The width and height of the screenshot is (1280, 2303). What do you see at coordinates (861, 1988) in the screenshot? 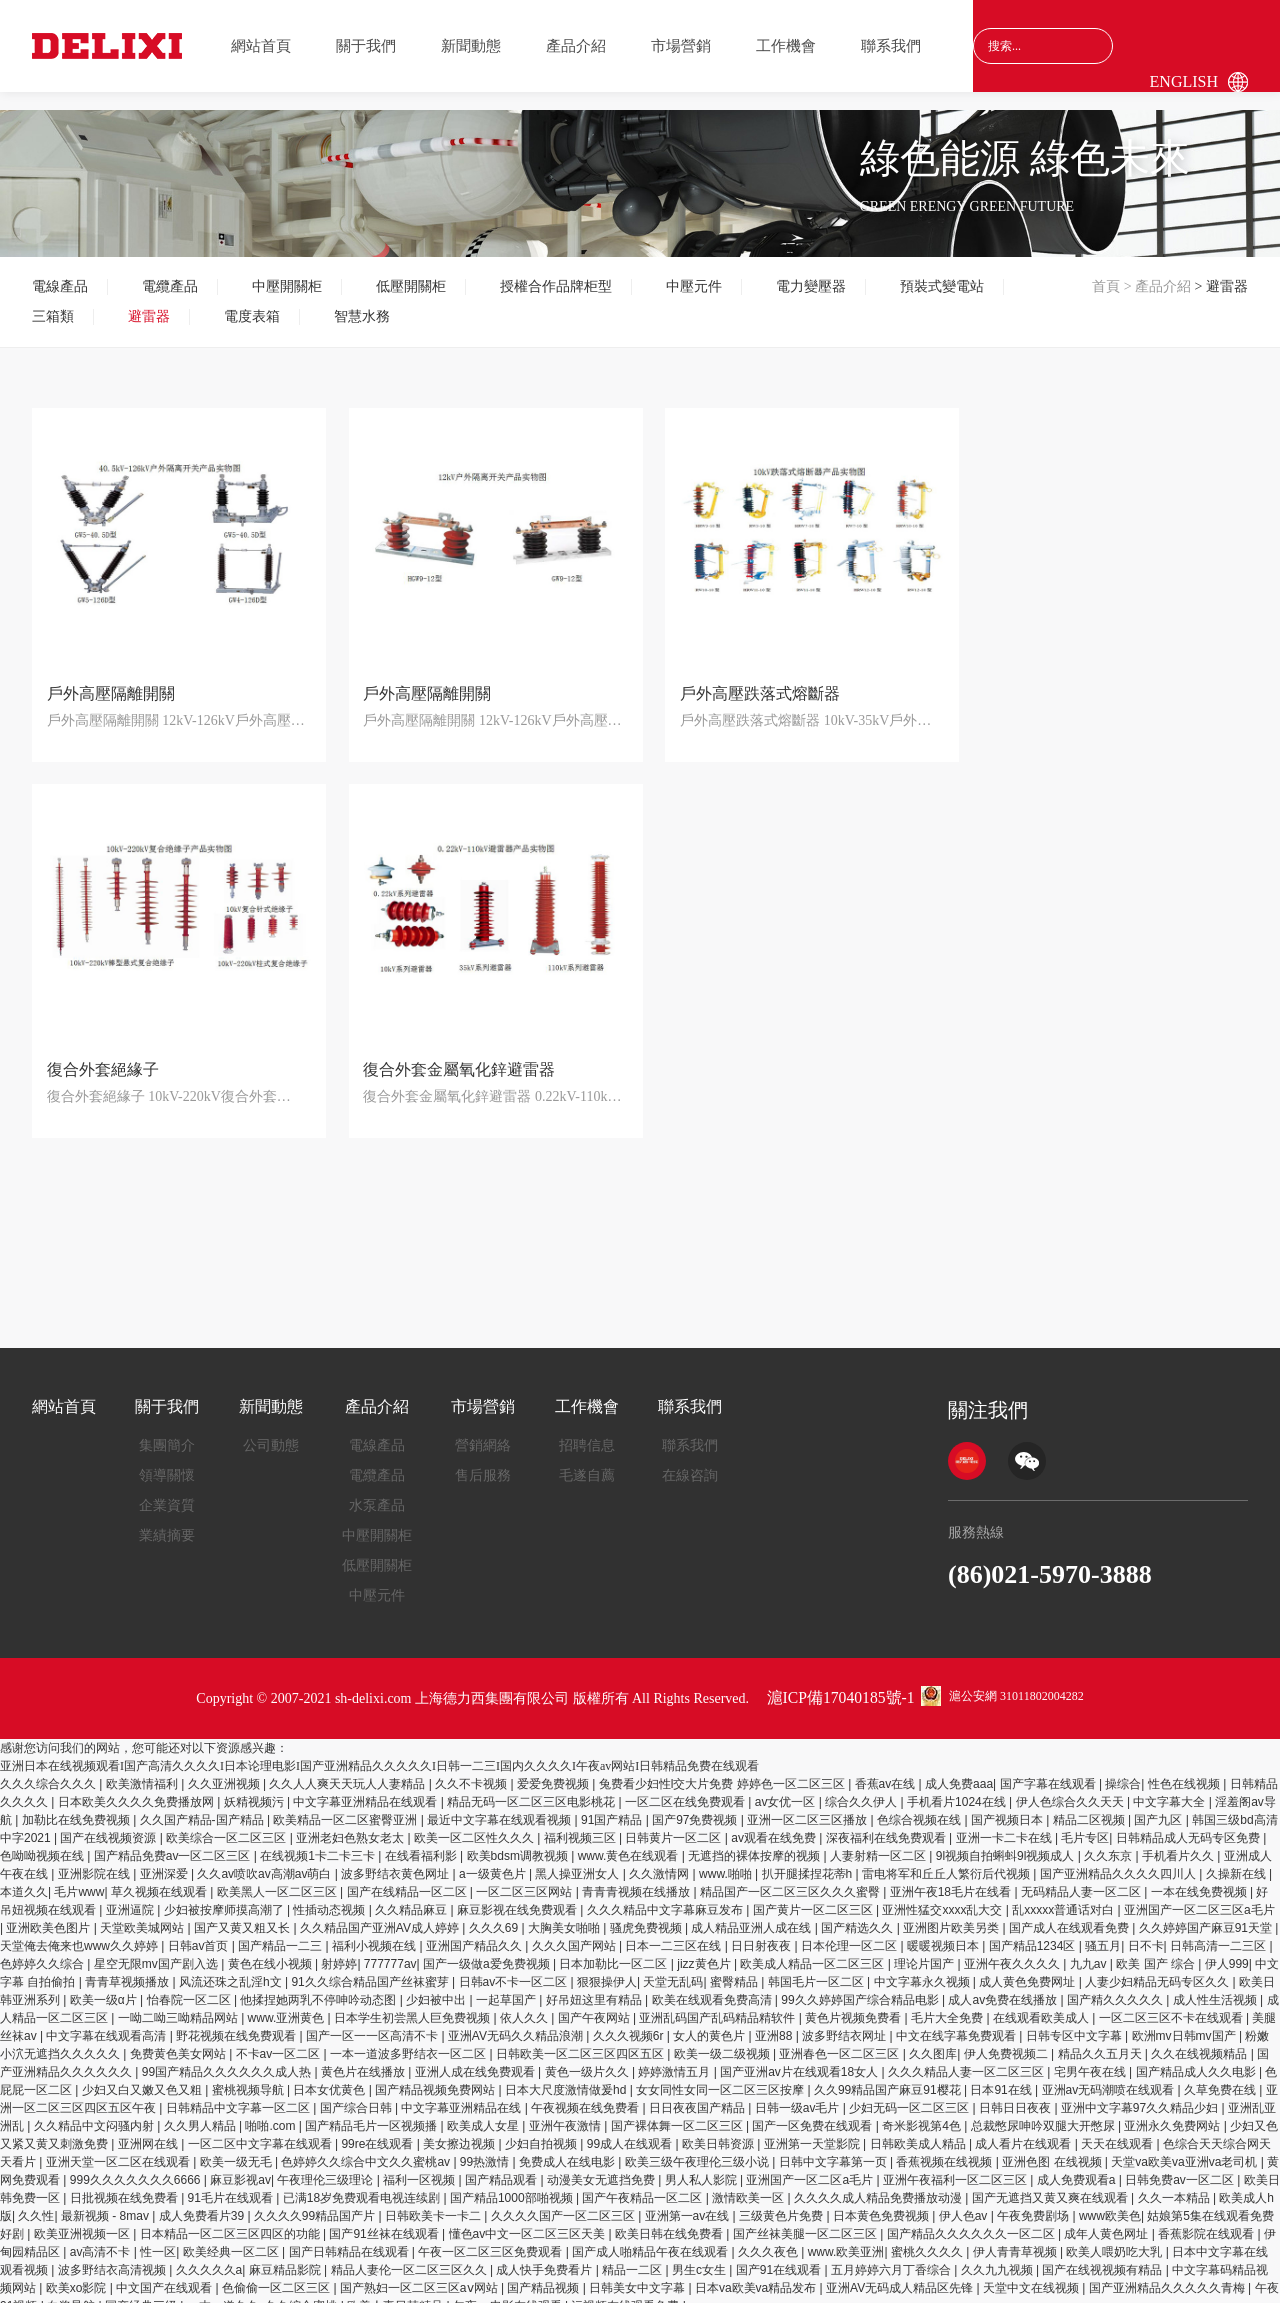
I see `99久久婷婷国产综合精品电影` at bounding box center [861, 1988].